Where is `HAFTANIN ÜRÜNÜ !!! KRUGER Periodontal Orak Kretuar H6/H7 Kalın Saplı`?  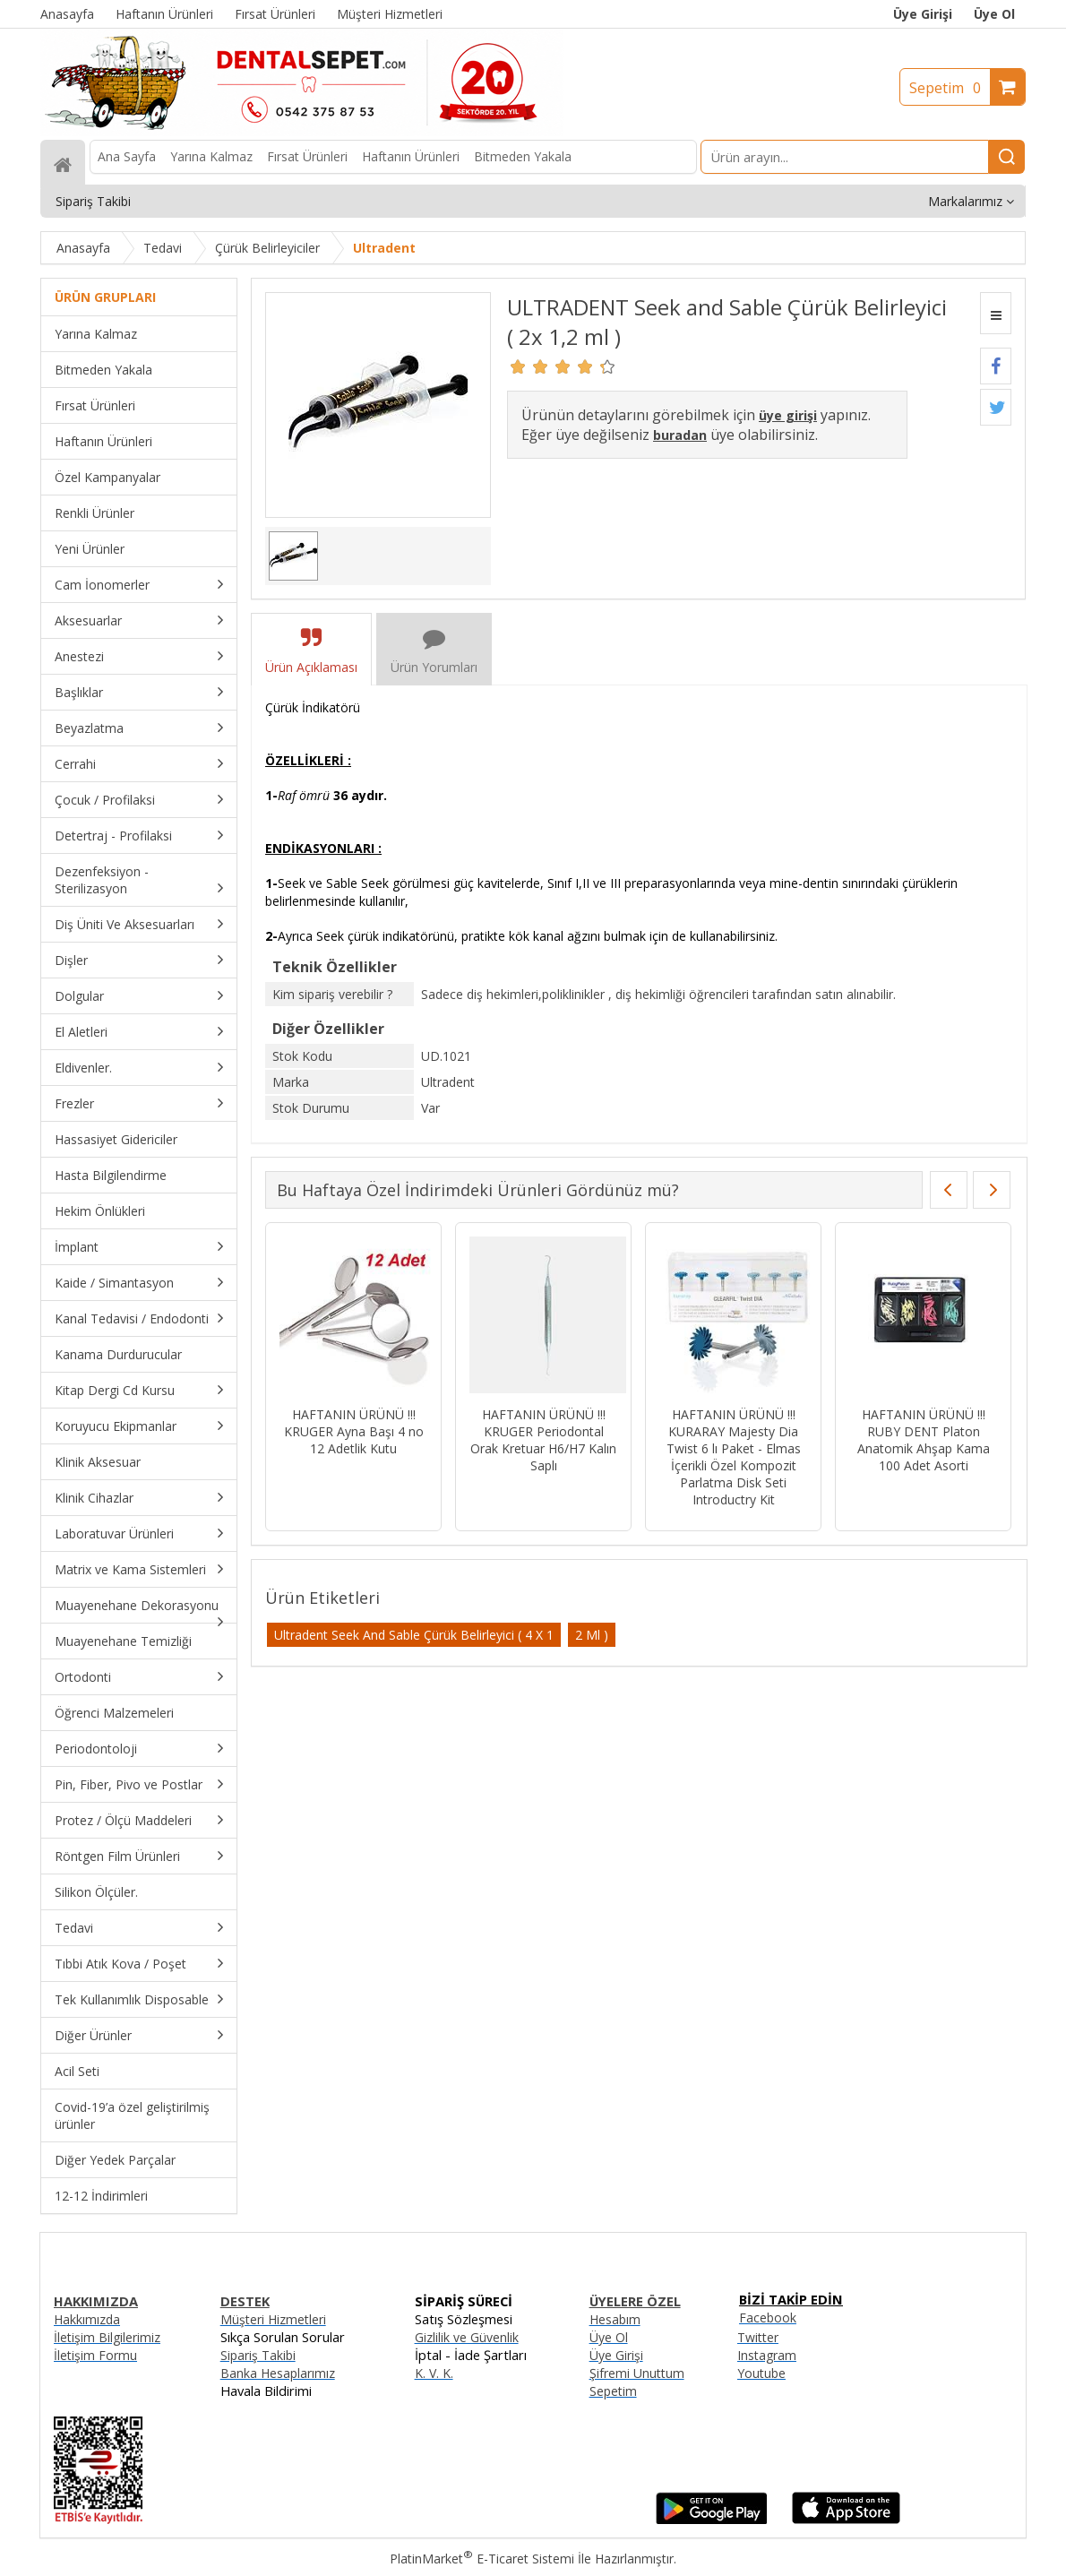 HAFTANIN ÜRÜNÜ !!! KRUGER Periodontal Orak Kretuar H6/H7 Kalın Saplı is located at coordinates (543, 1440).